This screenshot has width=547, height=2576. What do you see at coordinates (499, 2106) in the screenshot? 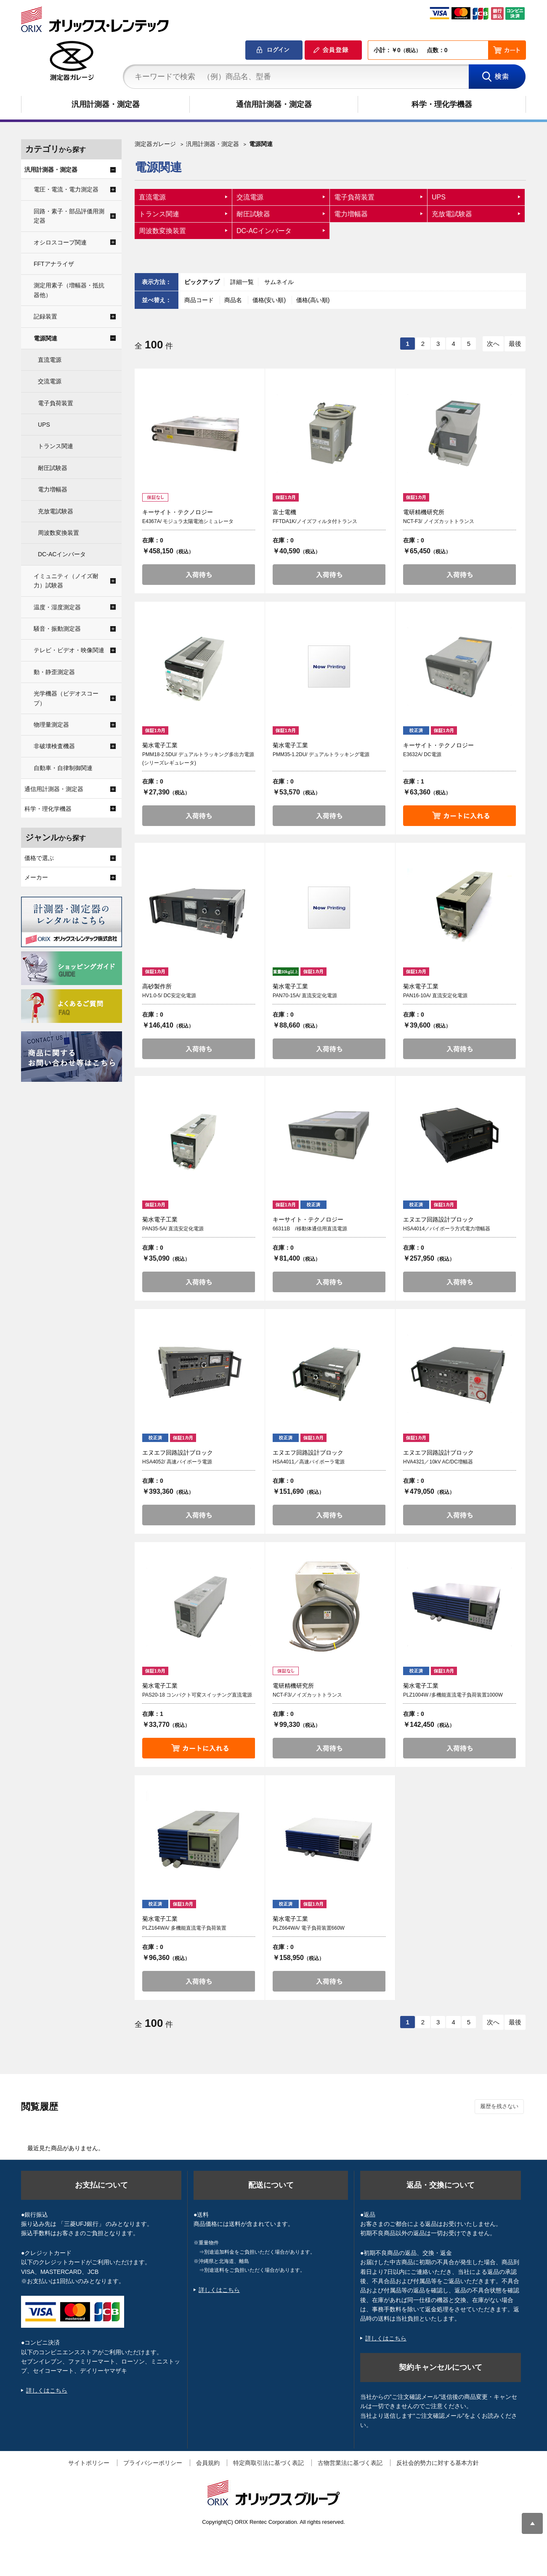
I see `履歴を残さない` at bounding box center [499, 2106].